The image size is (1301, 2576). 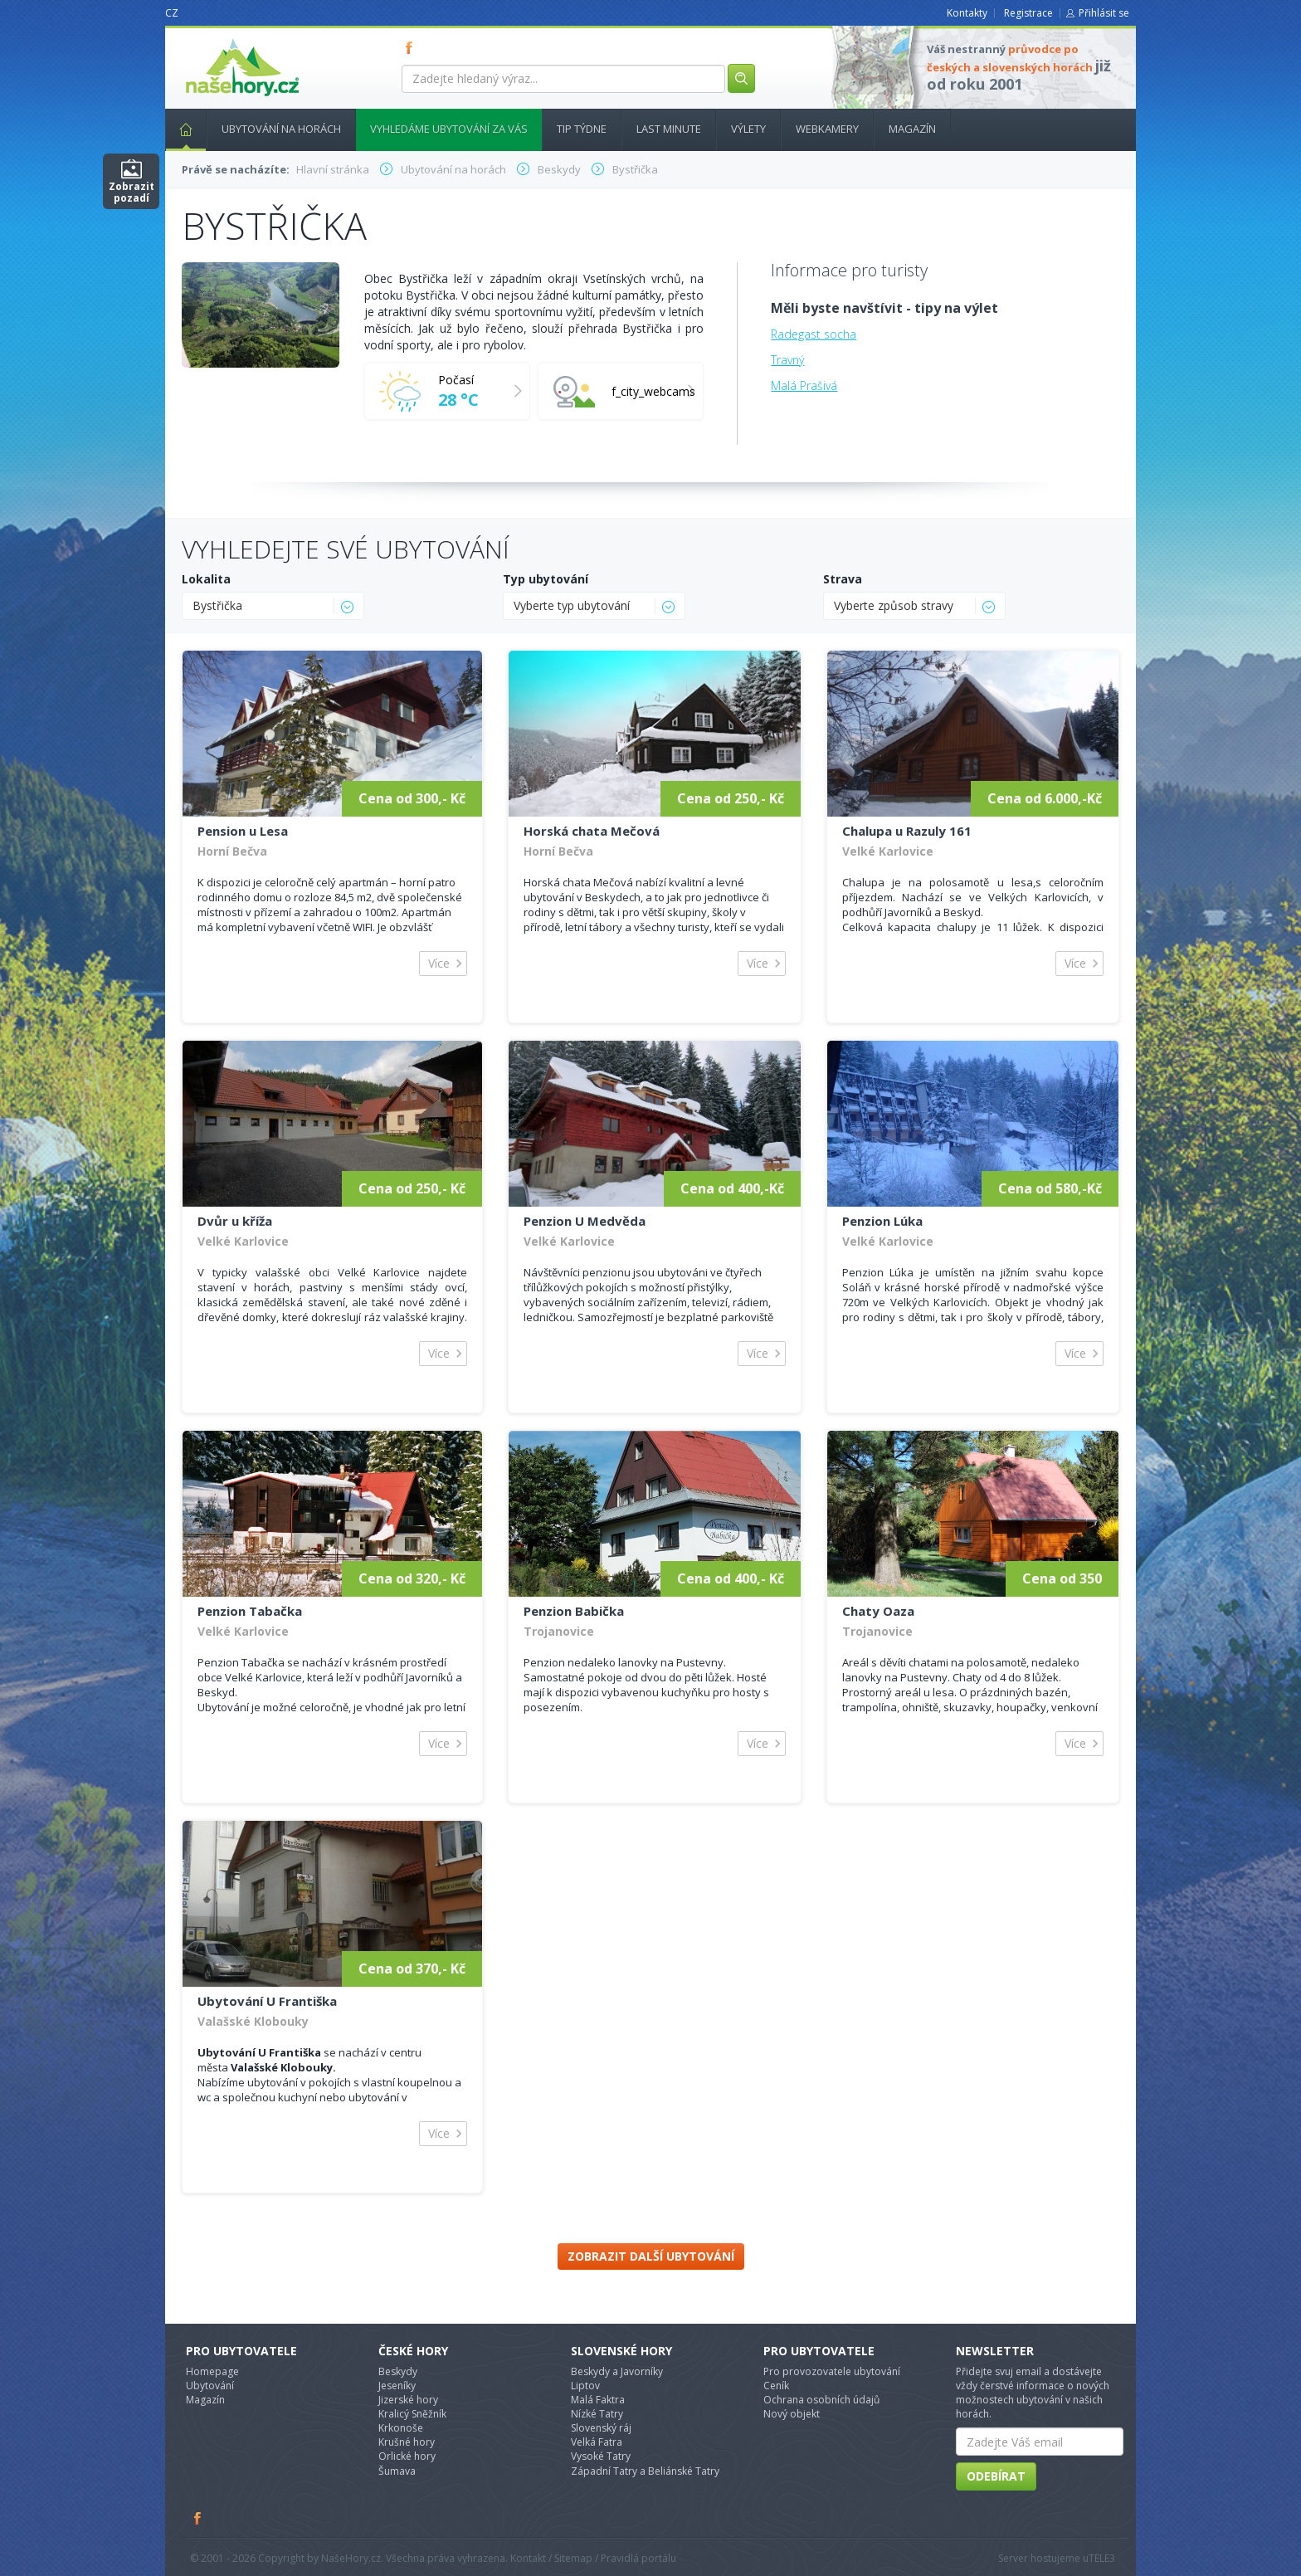 I want to click on Ubytování, so click(x=210, y=2385).